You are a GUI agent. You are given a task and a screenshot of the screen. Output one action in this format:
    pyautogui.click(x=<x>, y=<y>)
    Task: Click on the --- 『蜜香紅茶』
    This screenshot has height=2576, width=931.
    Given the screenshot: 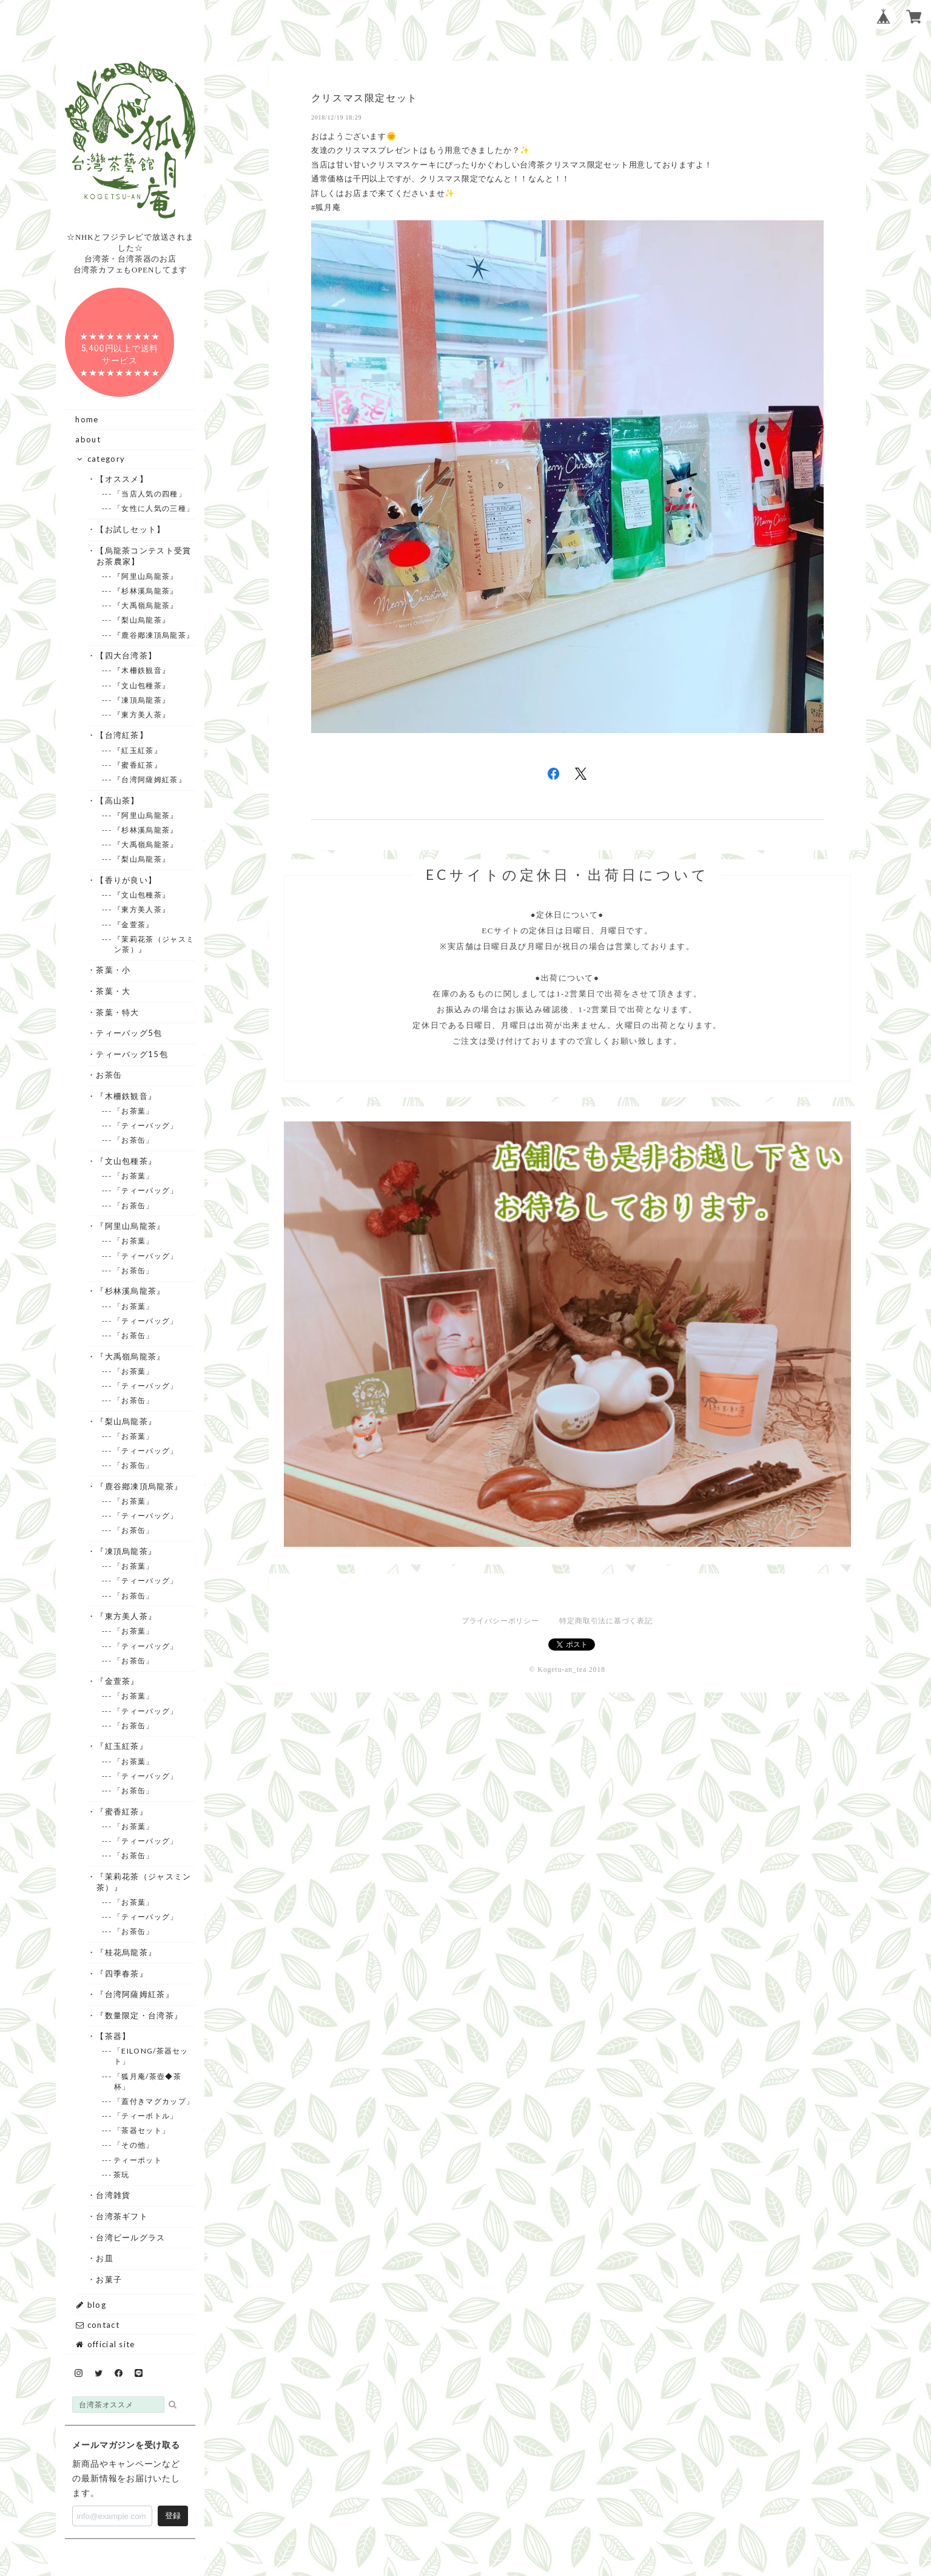 What is the action you would take?
    pyautogui.click(x=138, y=764)
    